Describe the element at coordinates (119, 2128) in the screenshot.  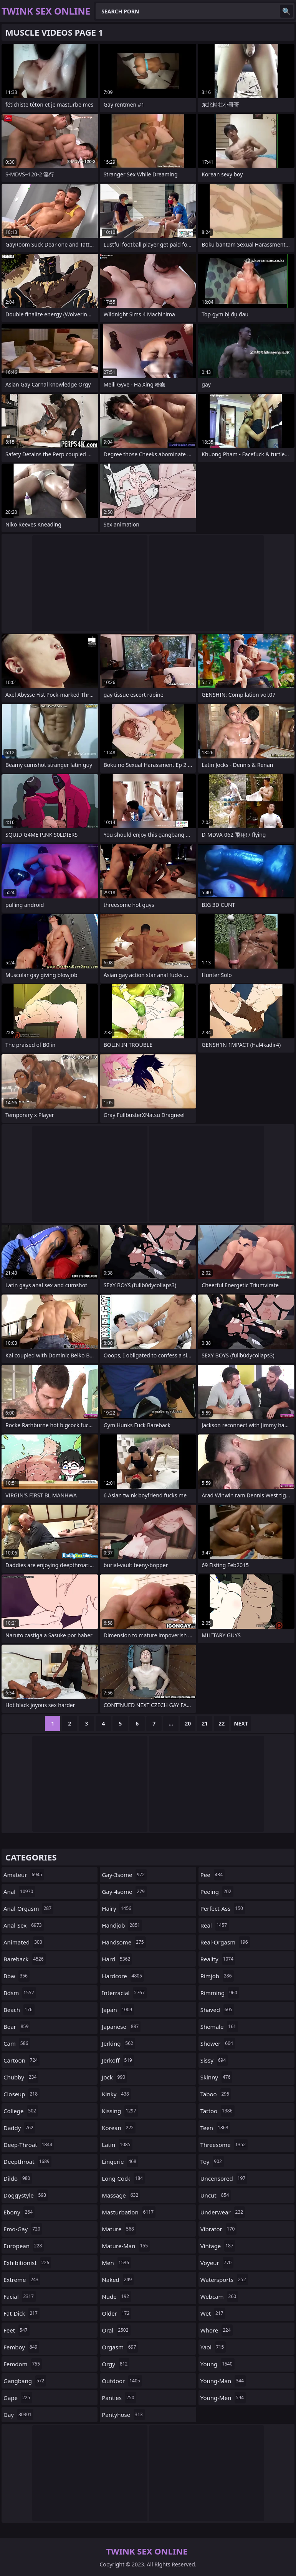
I see `korean` at that location.